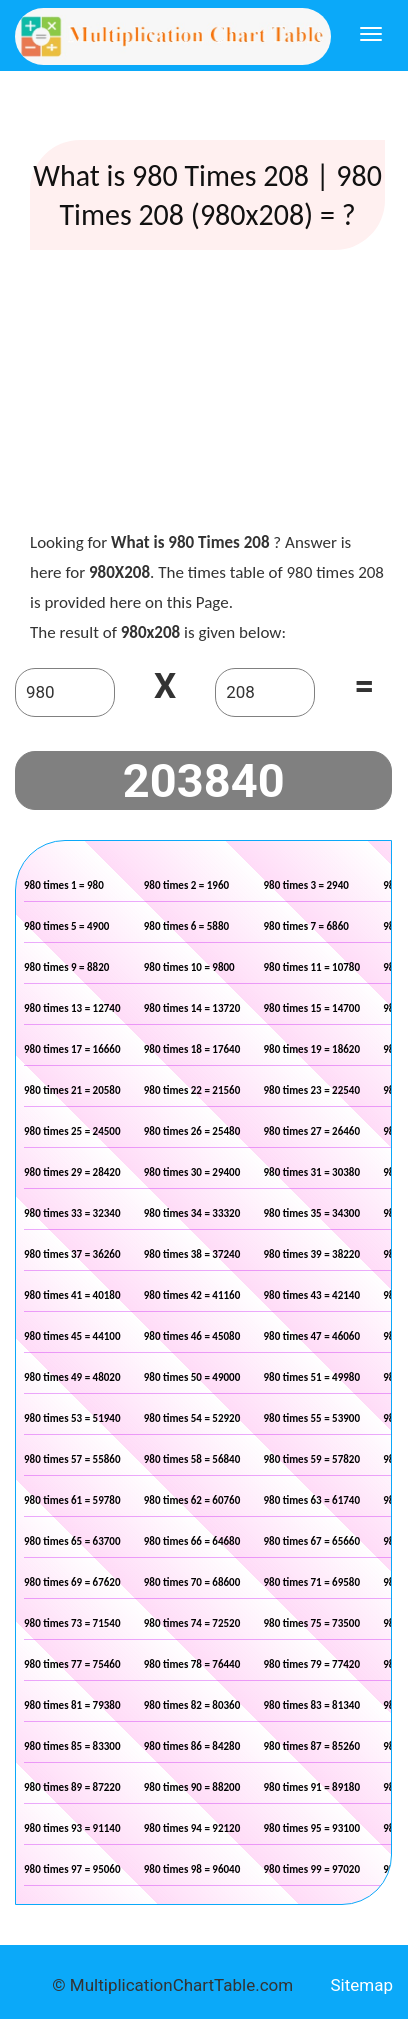 Image resolution: width=408 pixels, height=2019 pixels. Describe the element at coordinates (72, 1746) in the screenshot. I see `980 times 85 = 83300` at that location.